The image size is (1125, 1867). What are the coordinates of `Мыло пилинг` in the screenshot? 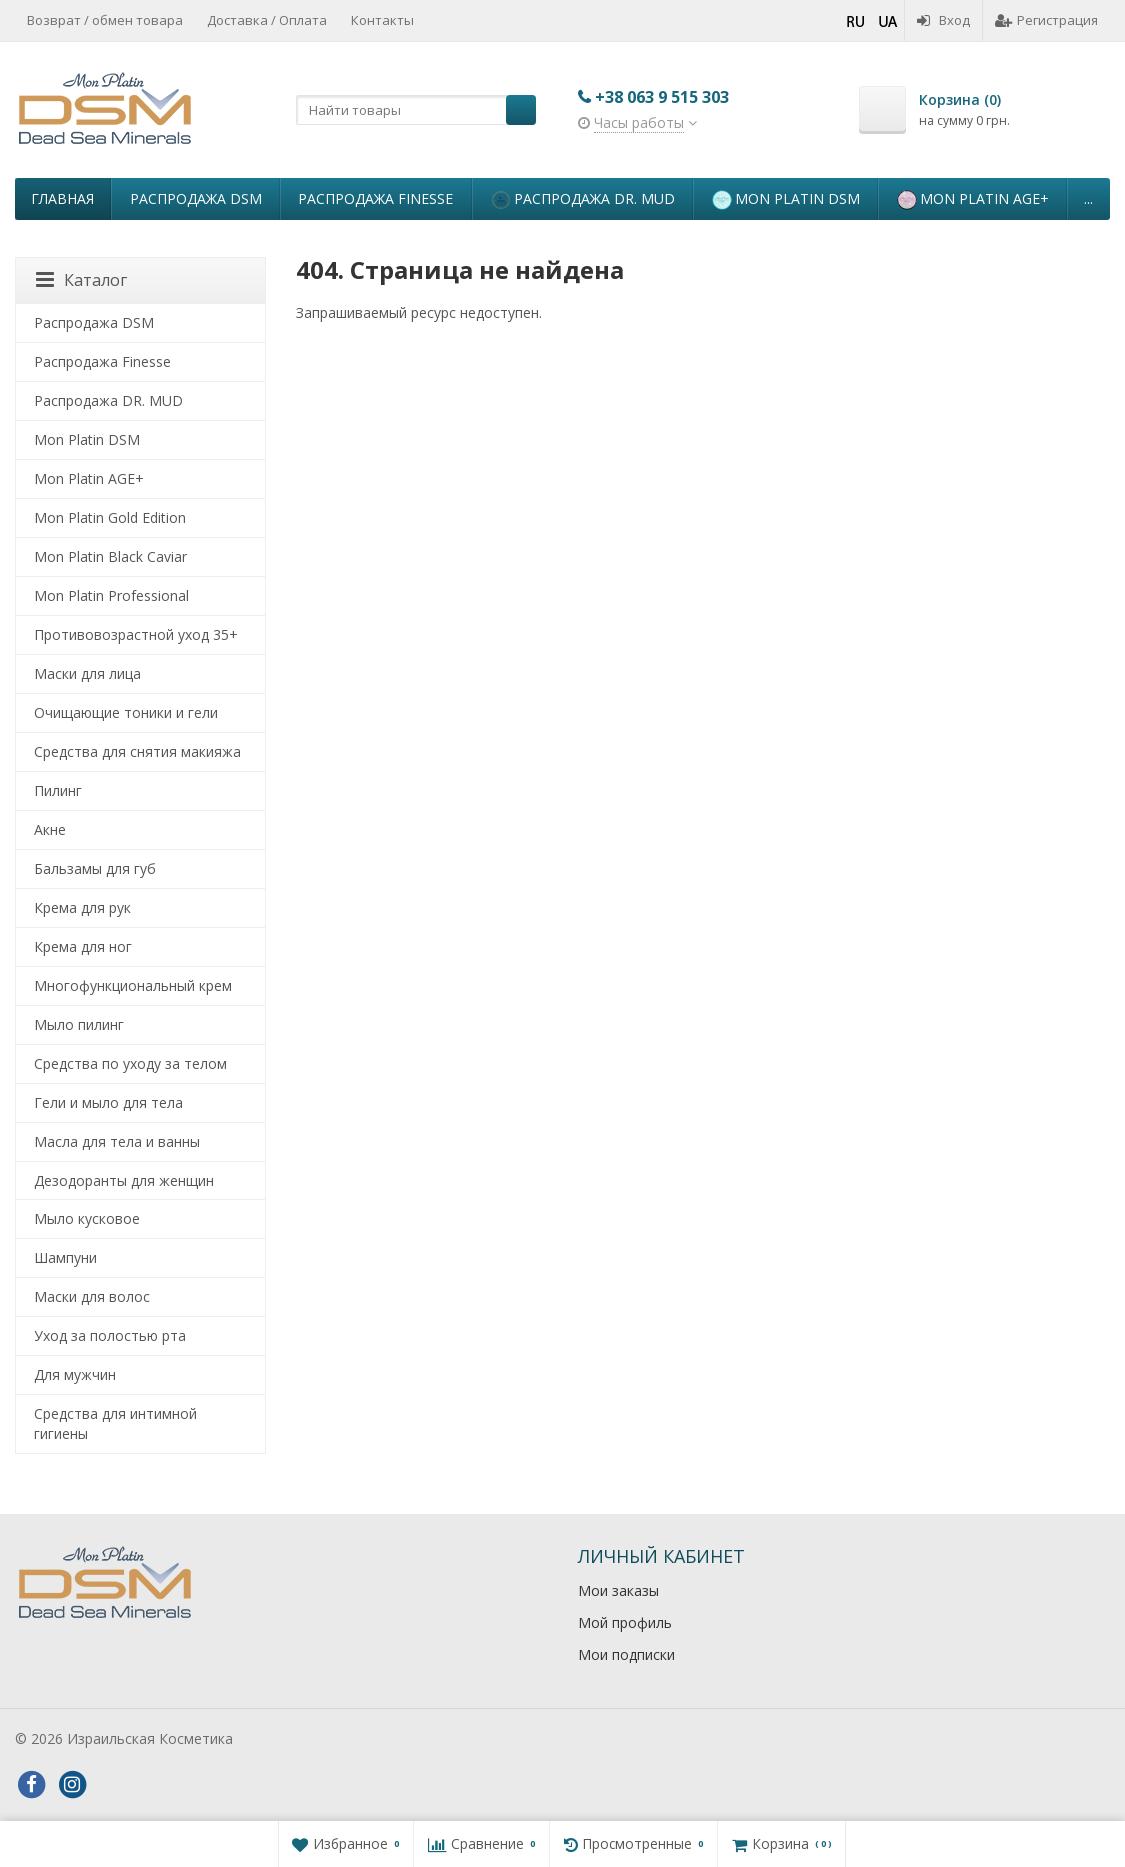 It's located at (79, 1024).